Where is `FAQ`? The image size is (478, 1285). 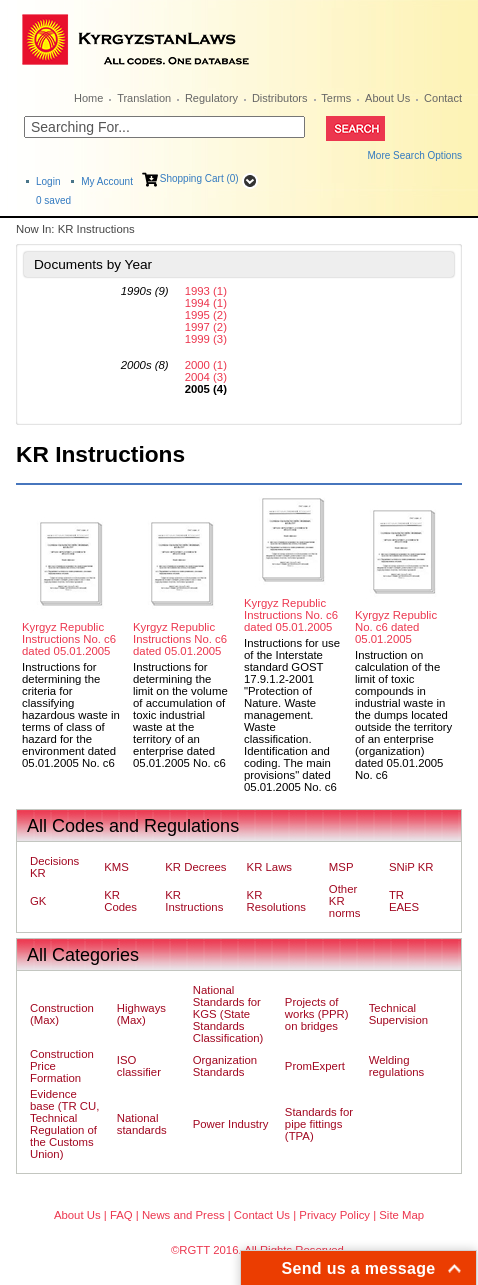 FAQ is located at coordinates (121, 1215).